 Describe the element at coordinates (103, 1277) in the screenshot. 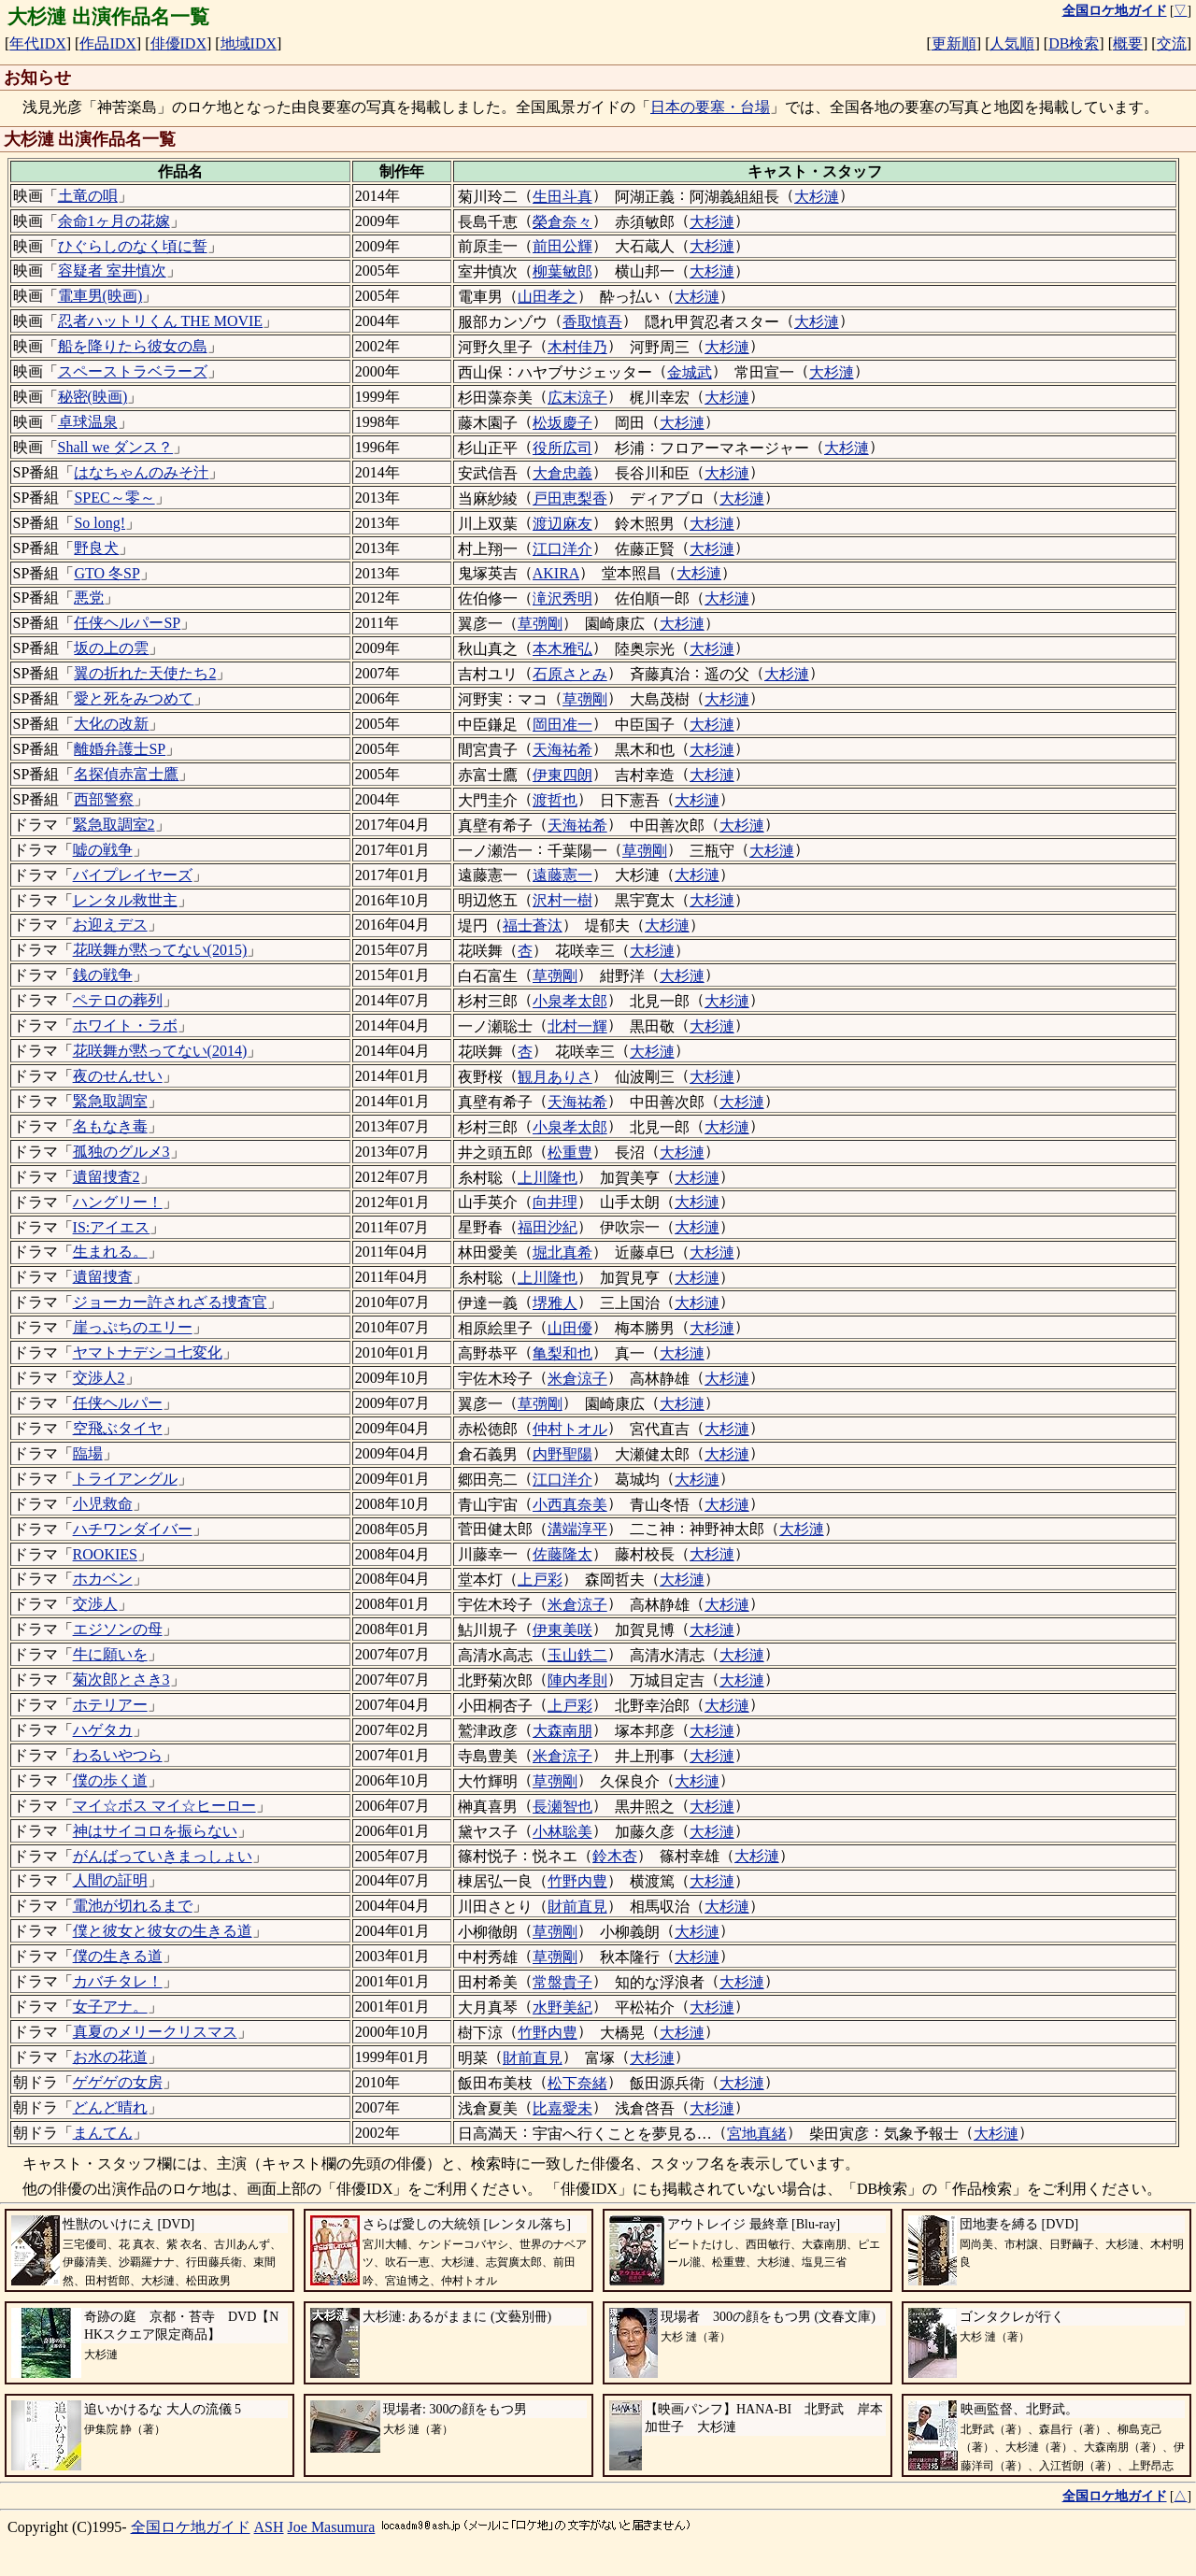

I see `遺留捜査` at that location.